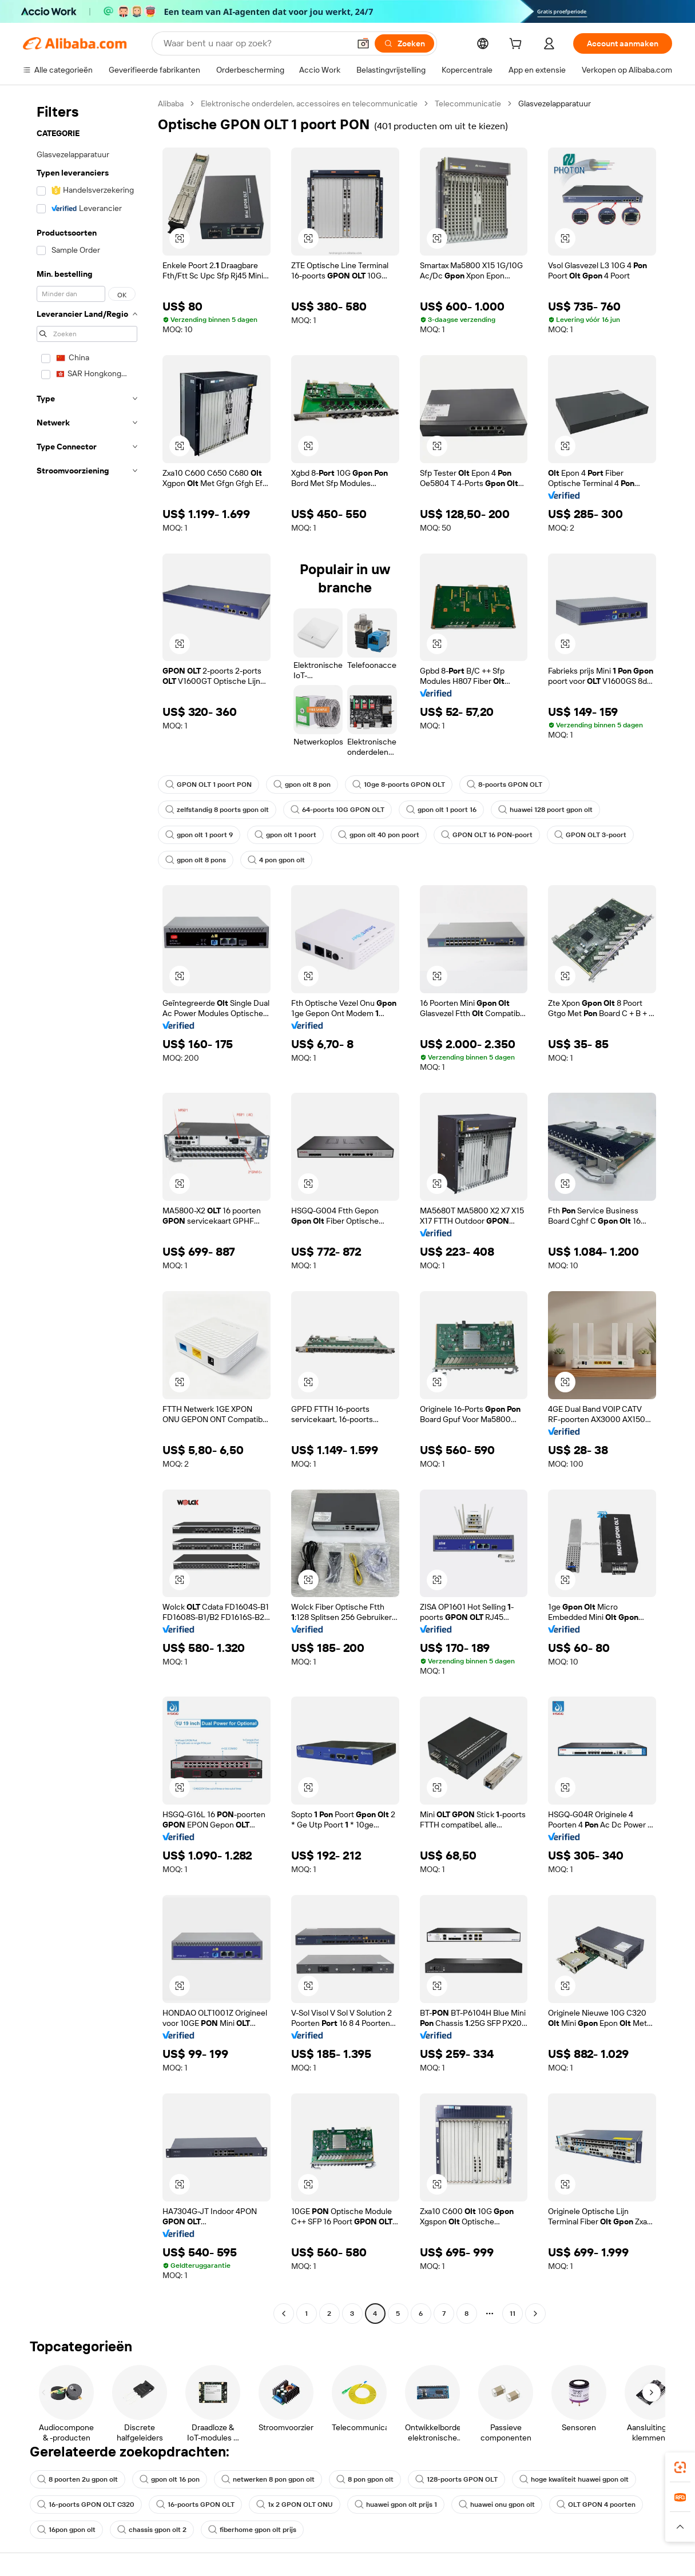 This screenshot has height=2576, width=695. Describe the element at coordinates (596, 2504) in the screenshot. I see `OLT GPON 4 poorten` at that location.